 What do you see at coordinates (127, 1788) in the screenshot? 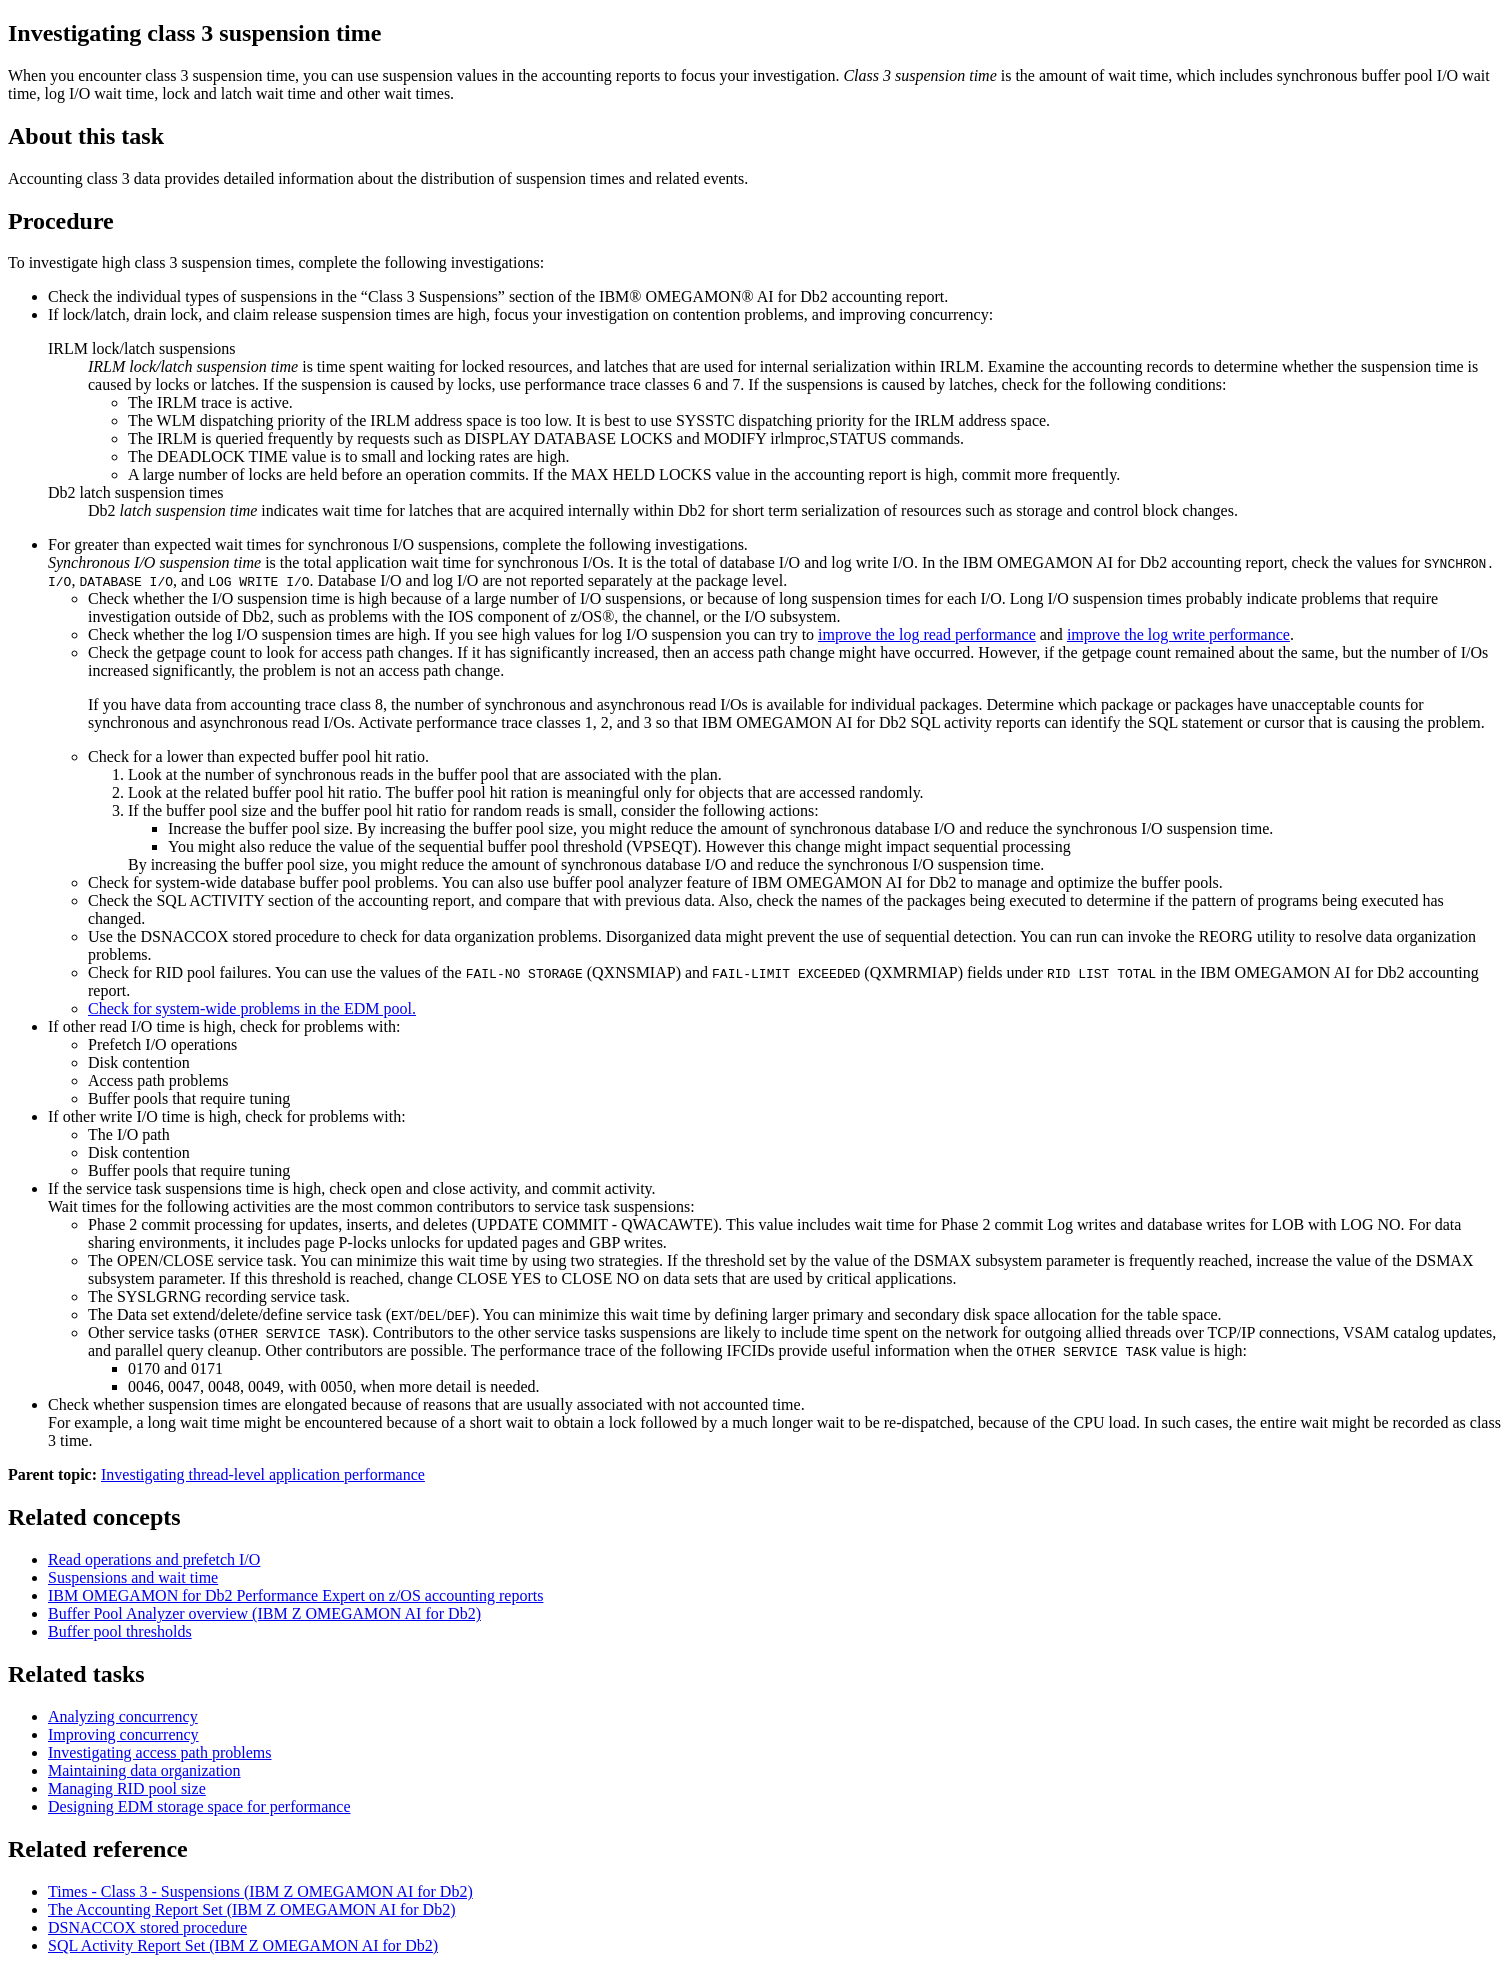
I see `Managing RID pool size` at bounding box center [127, 1788].